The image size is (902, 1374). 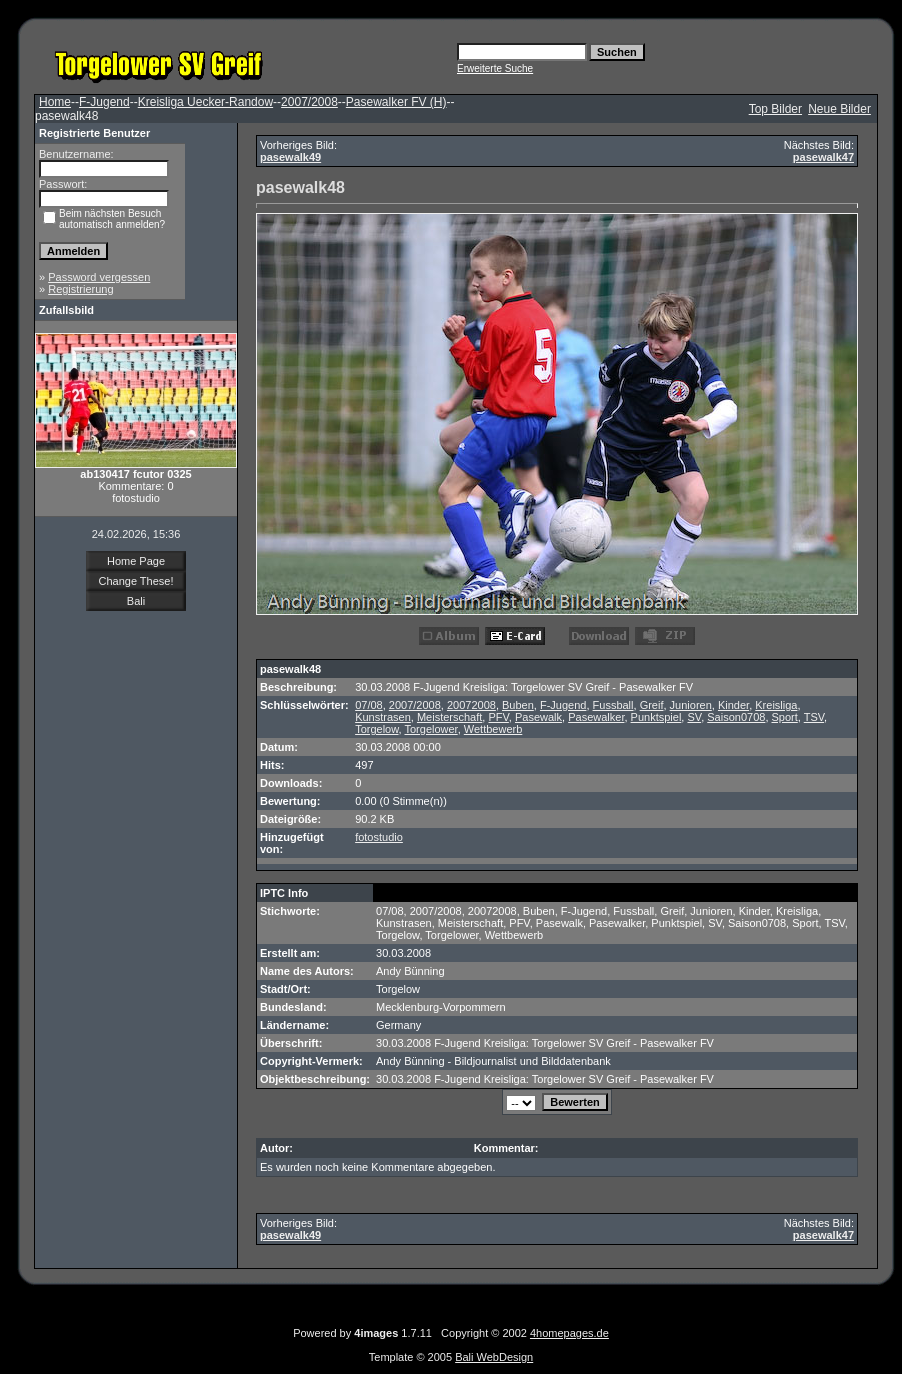 I want to click on Home Page, so click(x=136, y=561).